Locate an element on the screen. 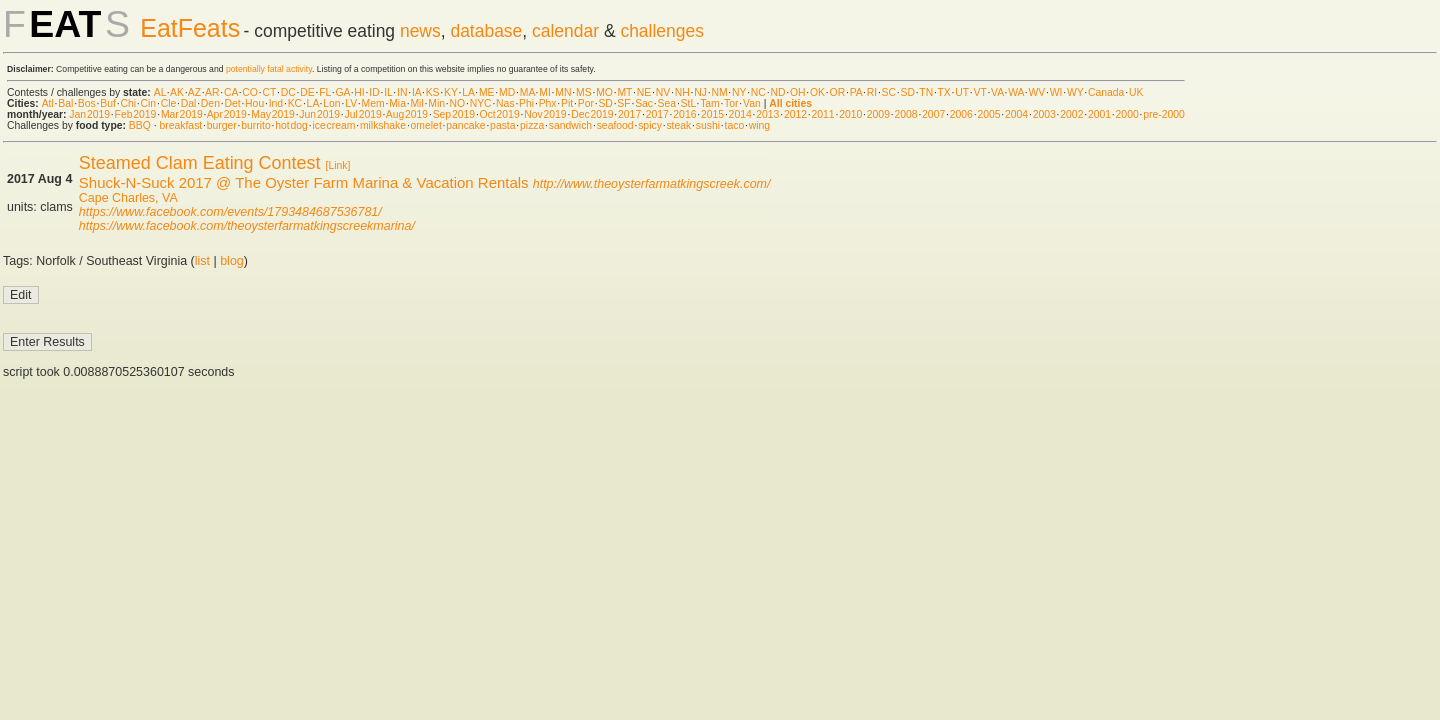  HI is located at coordinates (359, 92).